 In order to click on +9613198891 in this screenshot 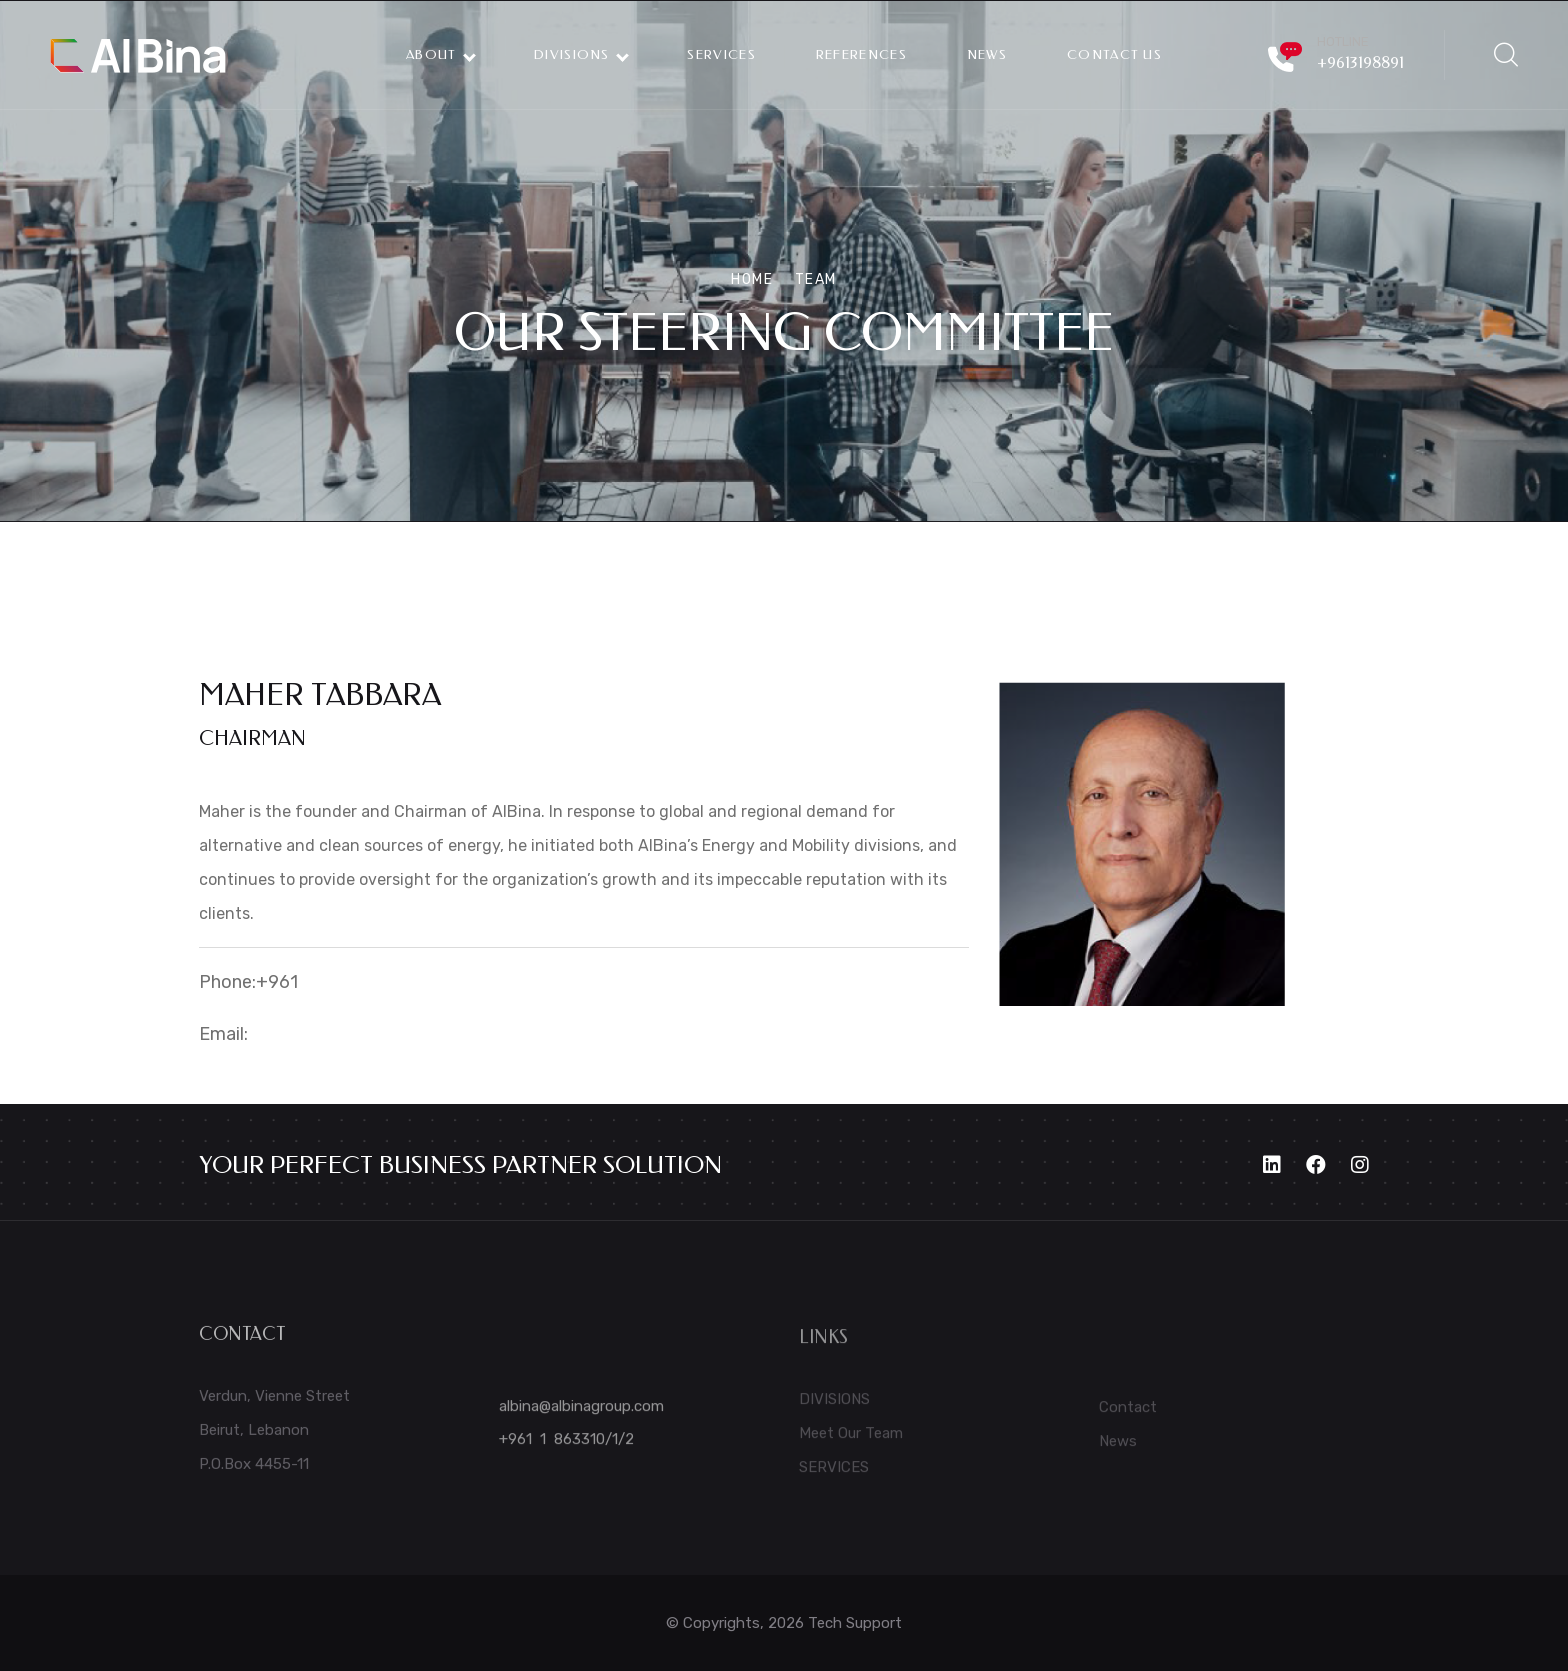, I will do `click(1360, 62)`.